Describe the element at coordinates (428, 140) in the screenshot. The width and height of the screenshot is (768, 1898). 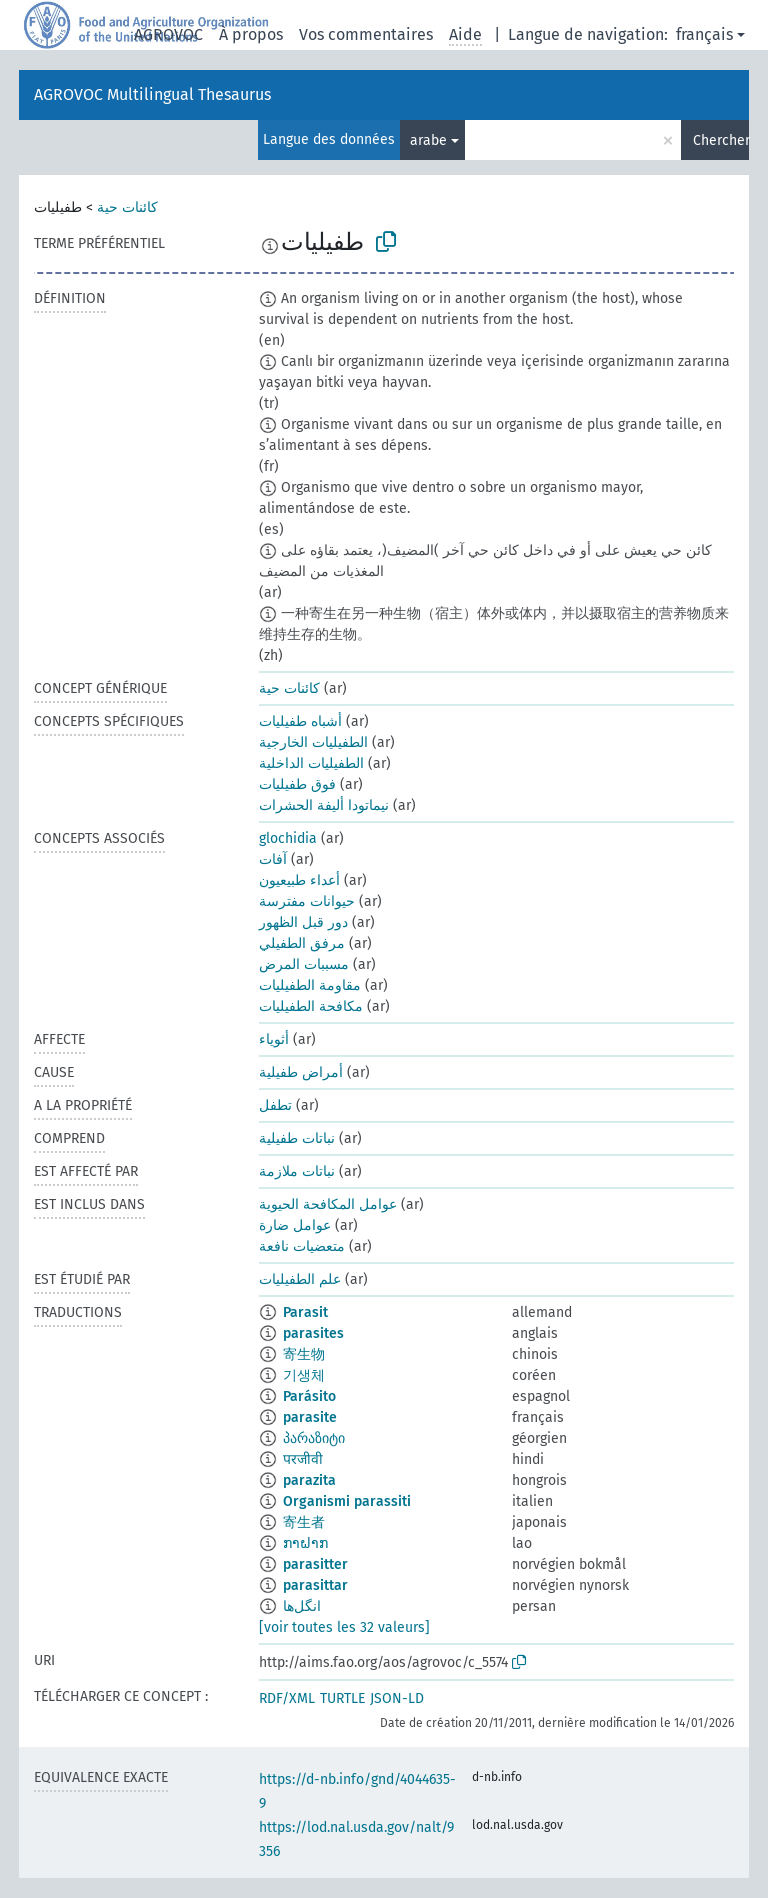
I see `arabe` at that location.